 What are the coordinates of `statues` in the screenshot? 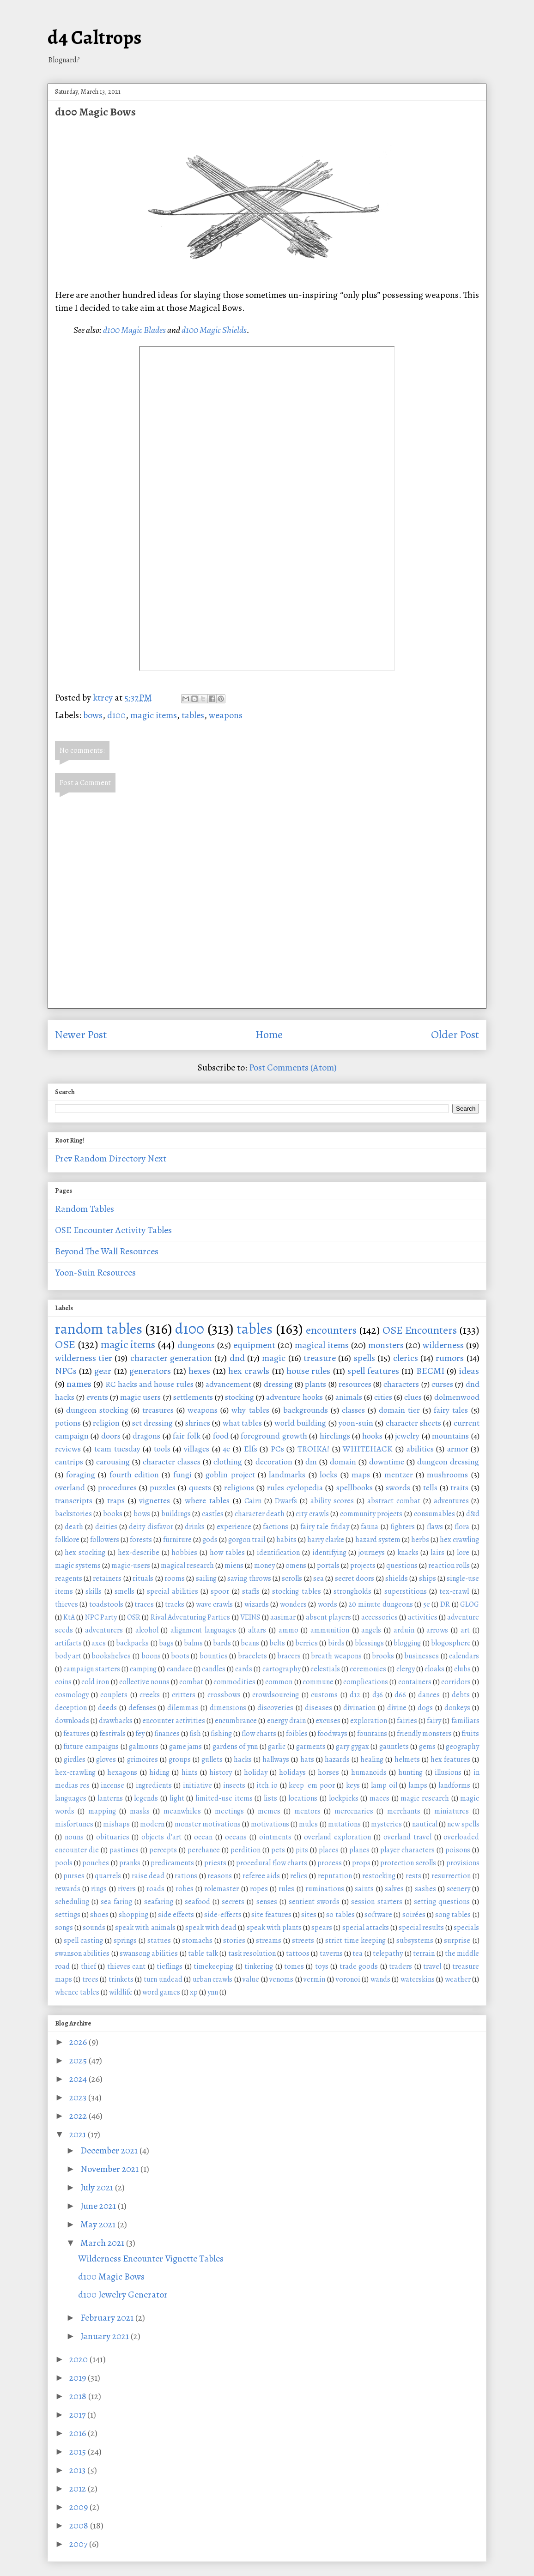 It's located at (159, 1940).